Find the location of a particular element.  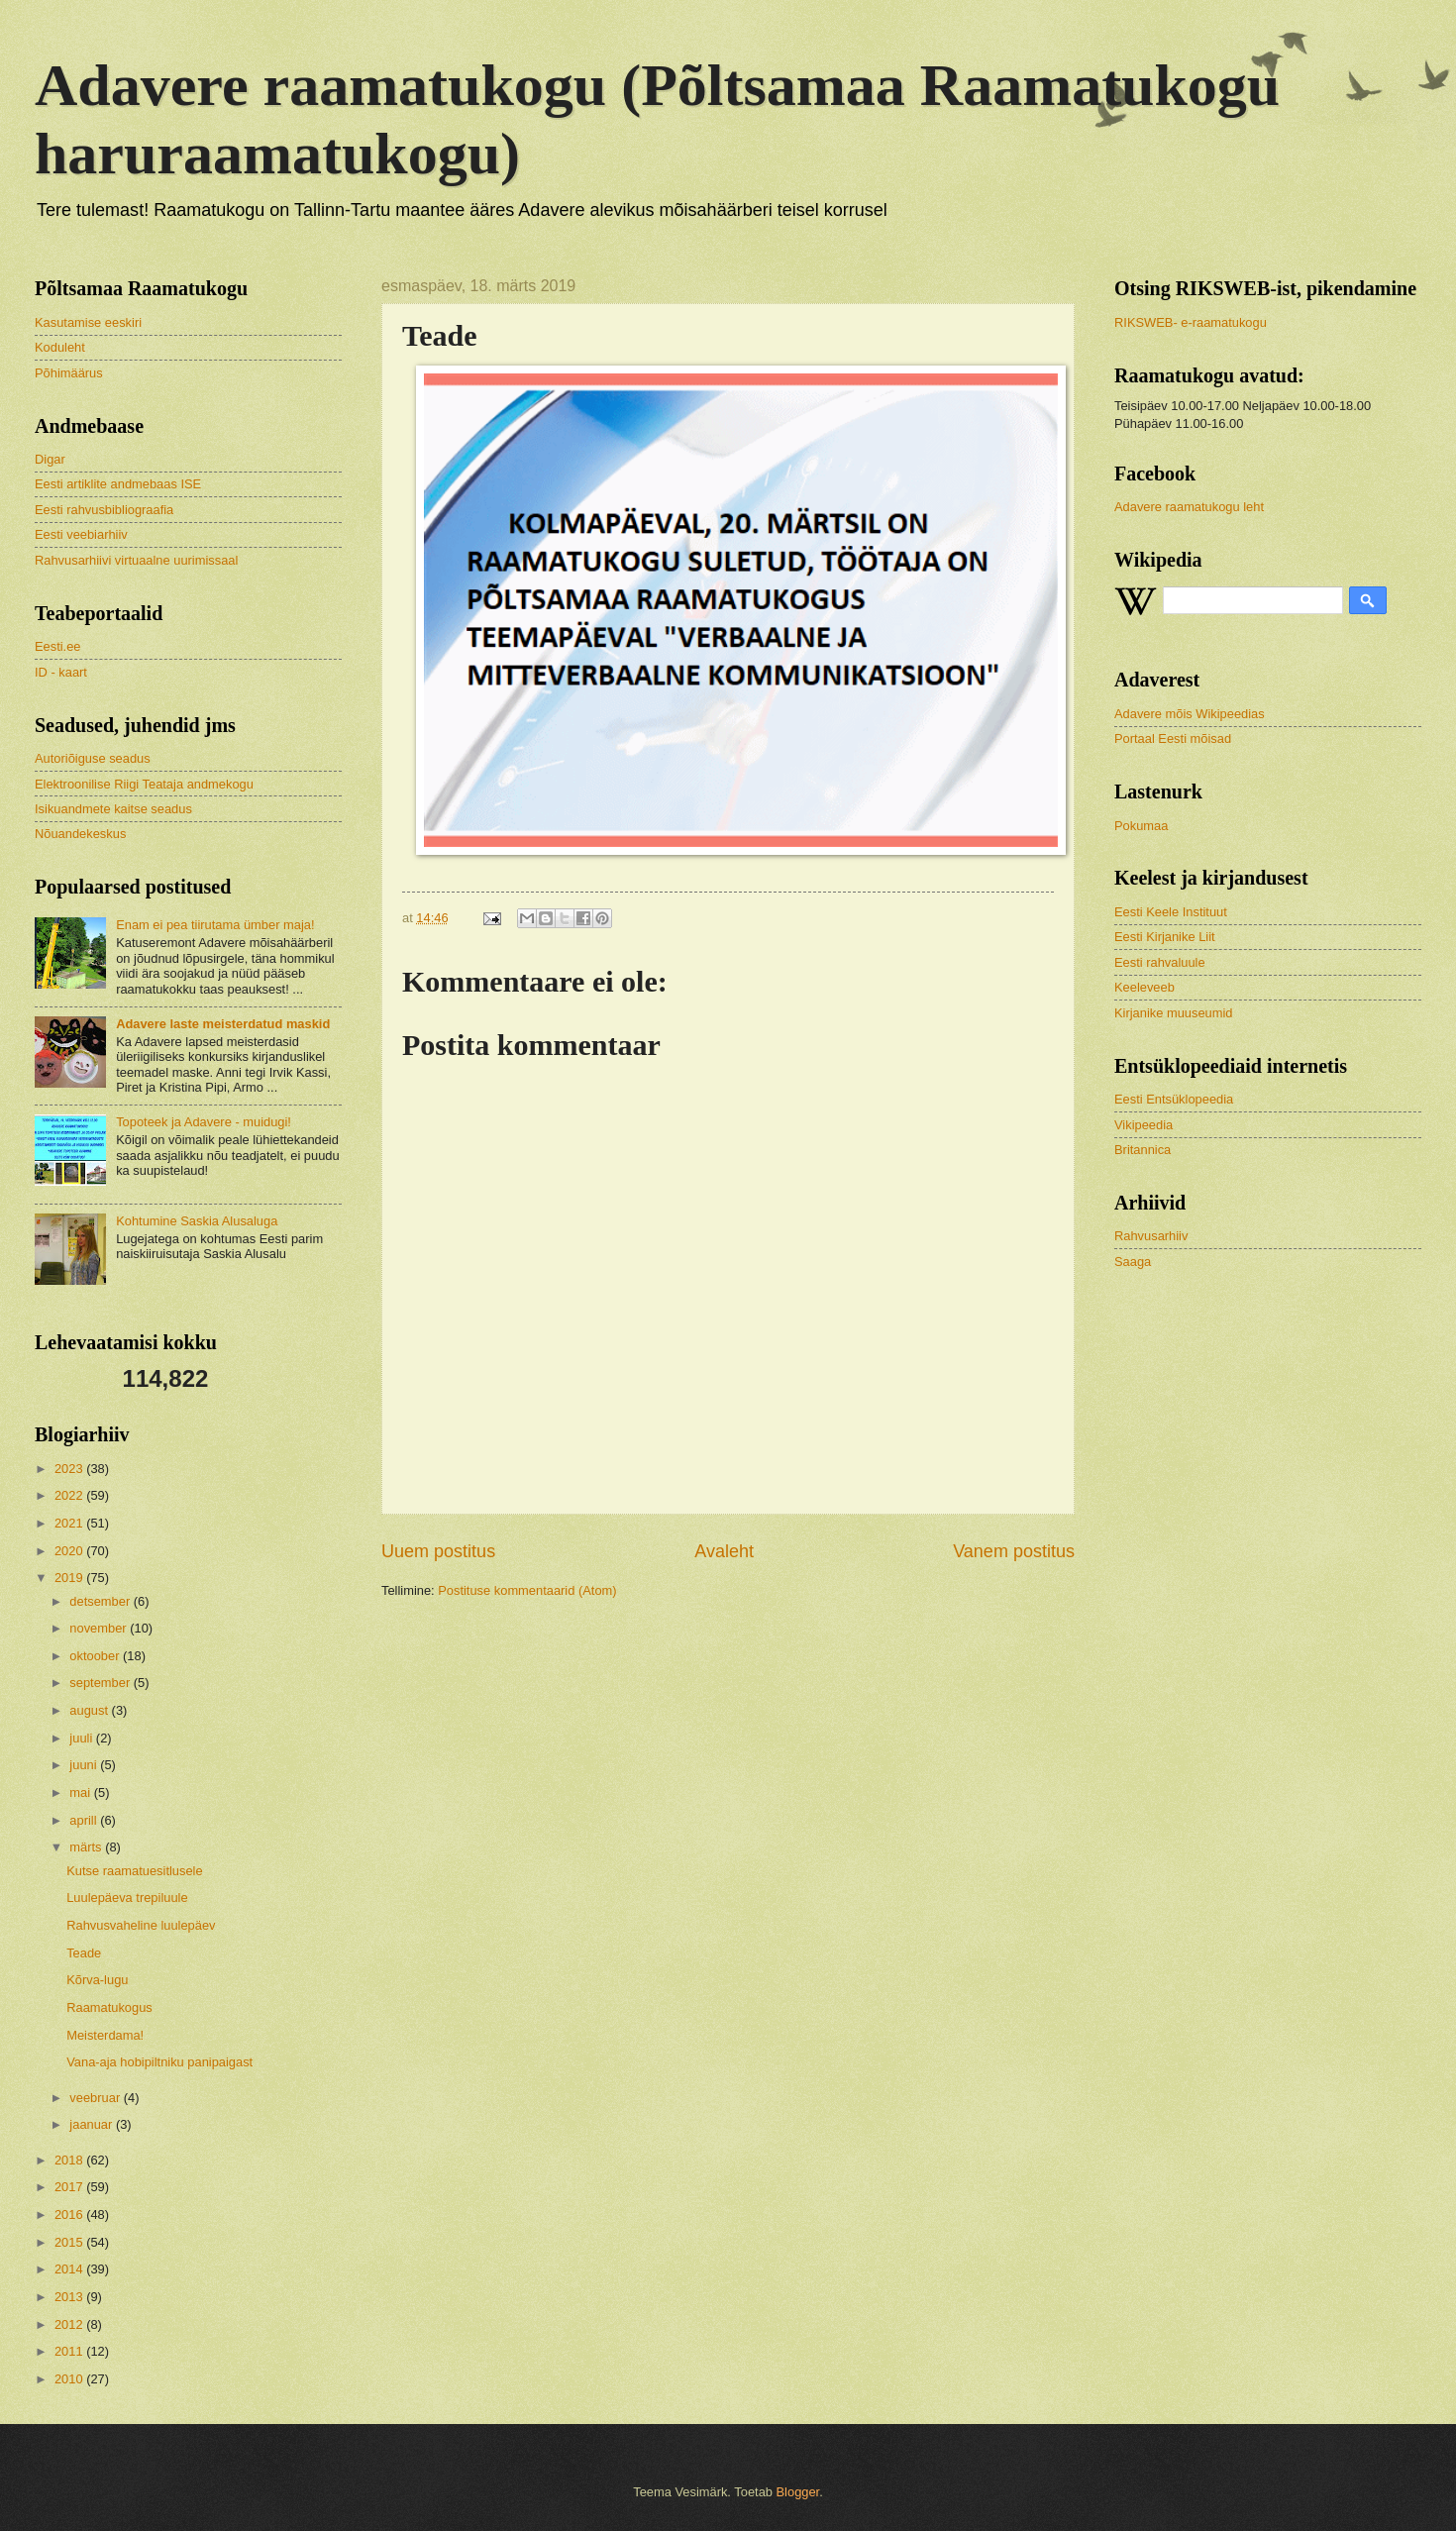

veebruar is located at coordinates (96, 2097).